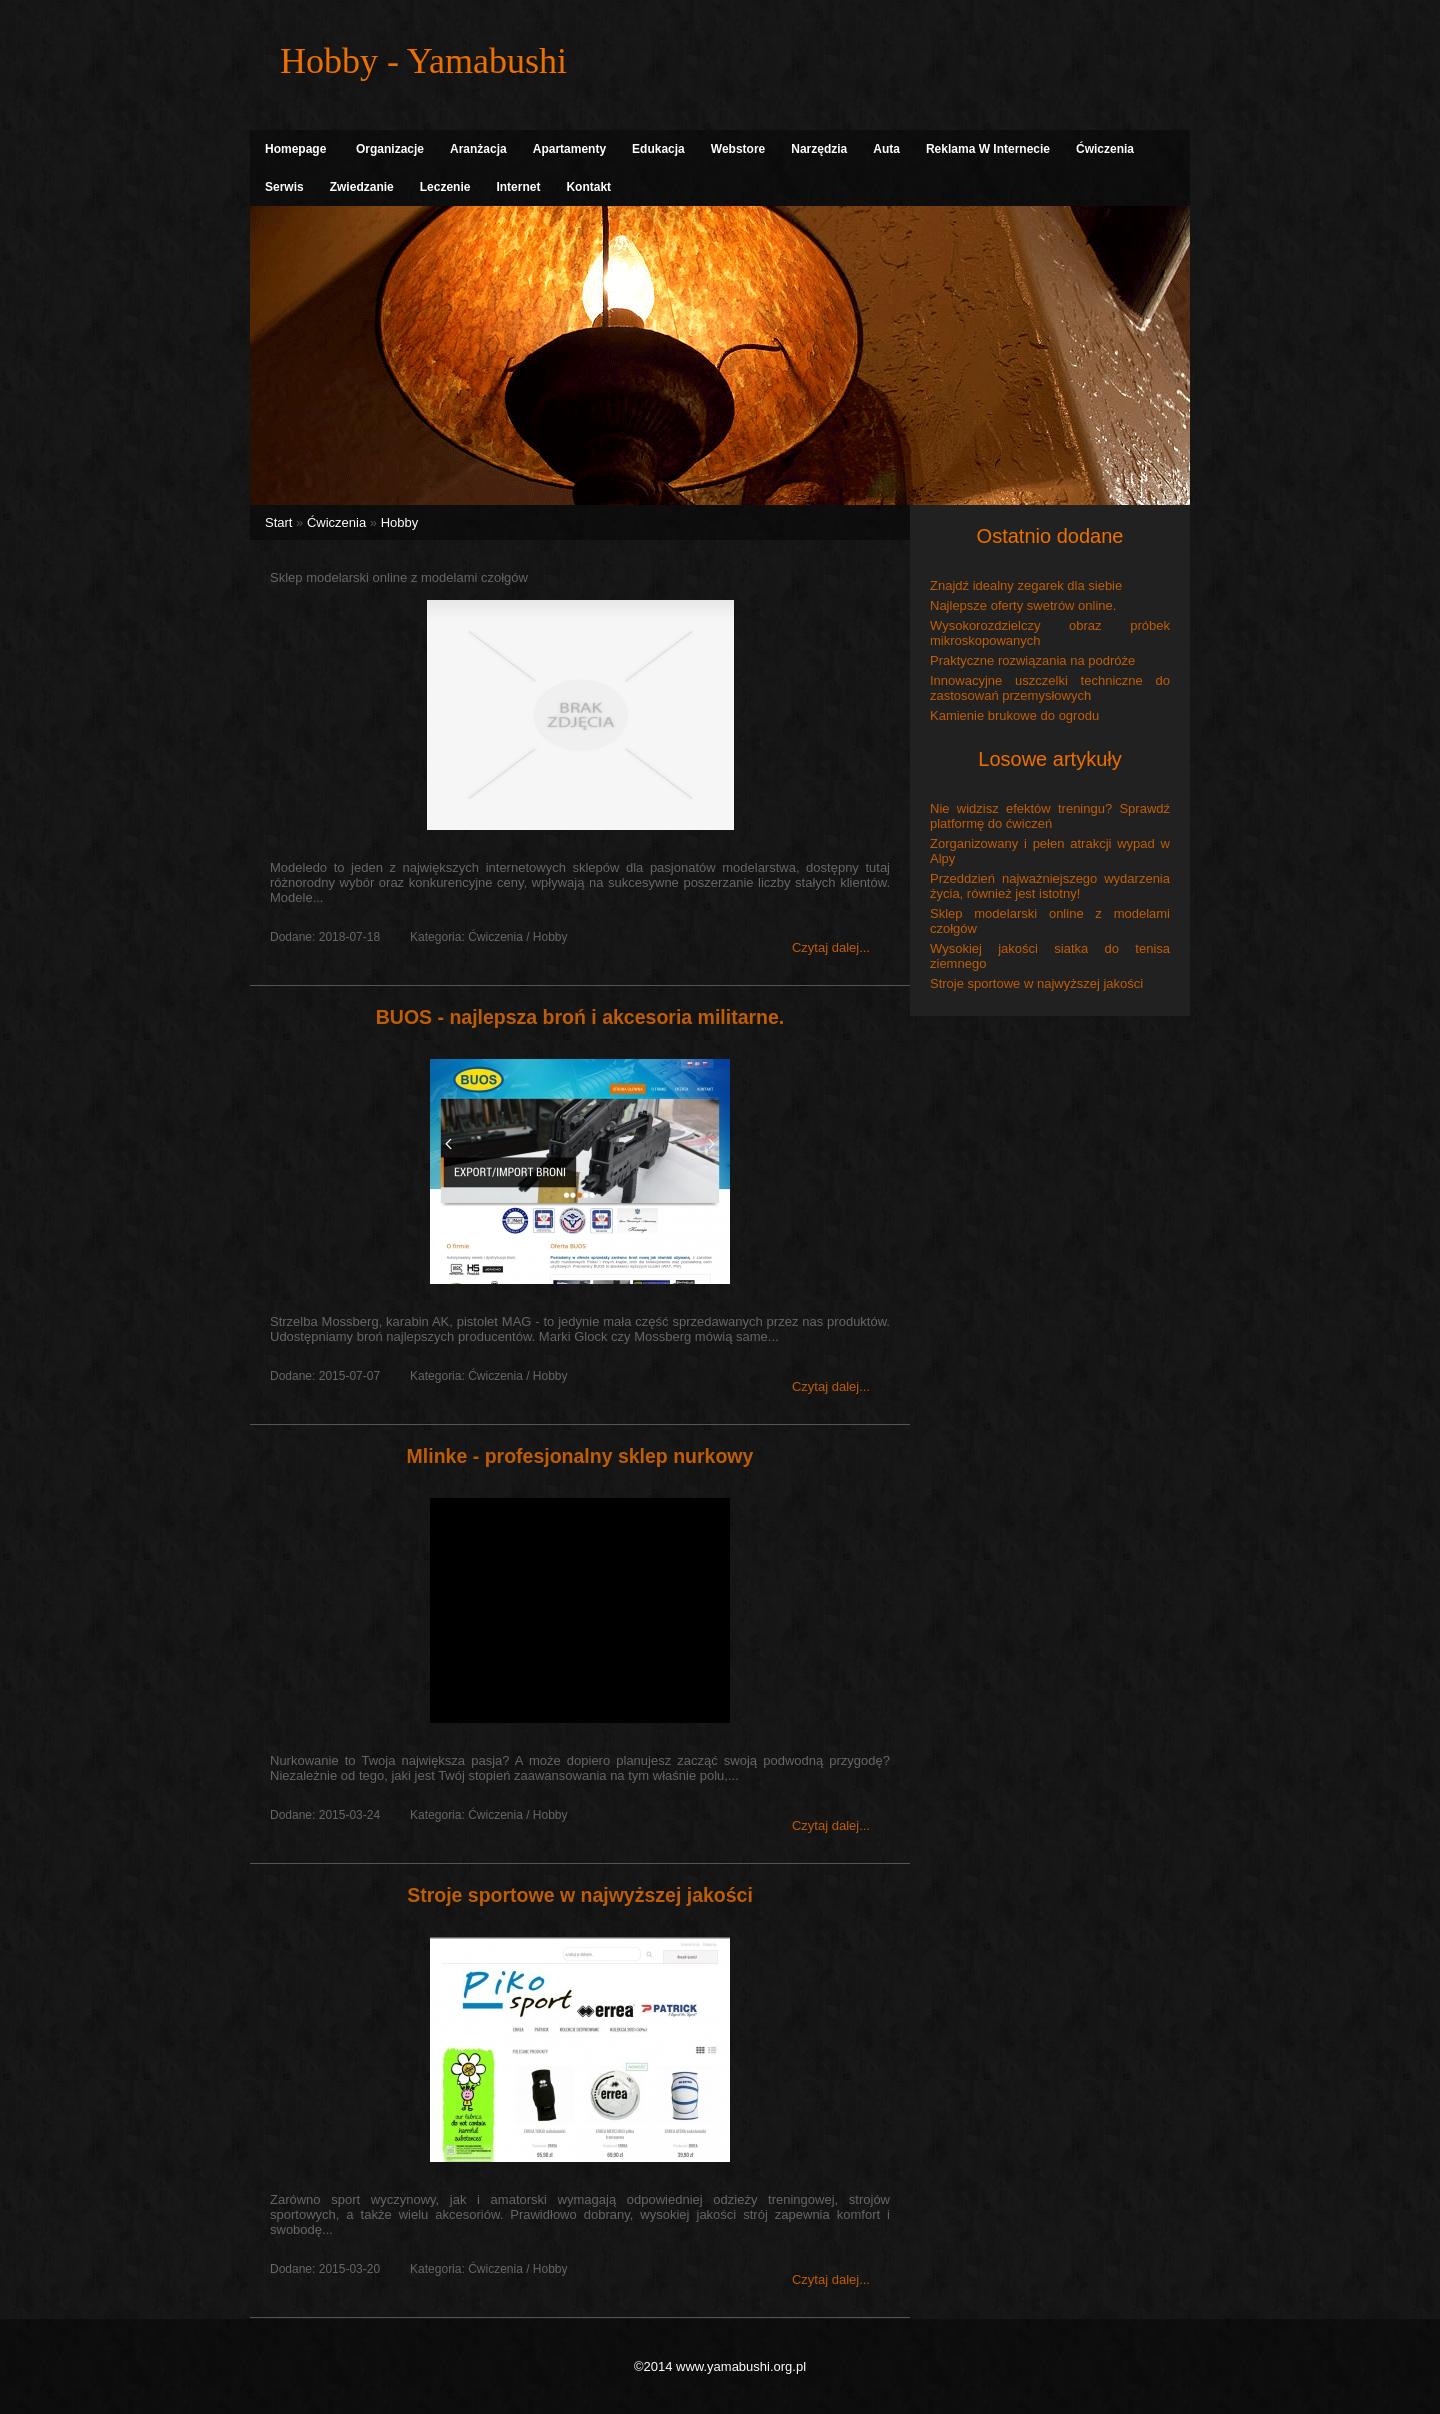 The height and width of the screenshot is (2414, 1440). What do you see at coordinates (362, 187) in the screenshot?
I see `Zwiedzanie` at bounding box center [362, 187].